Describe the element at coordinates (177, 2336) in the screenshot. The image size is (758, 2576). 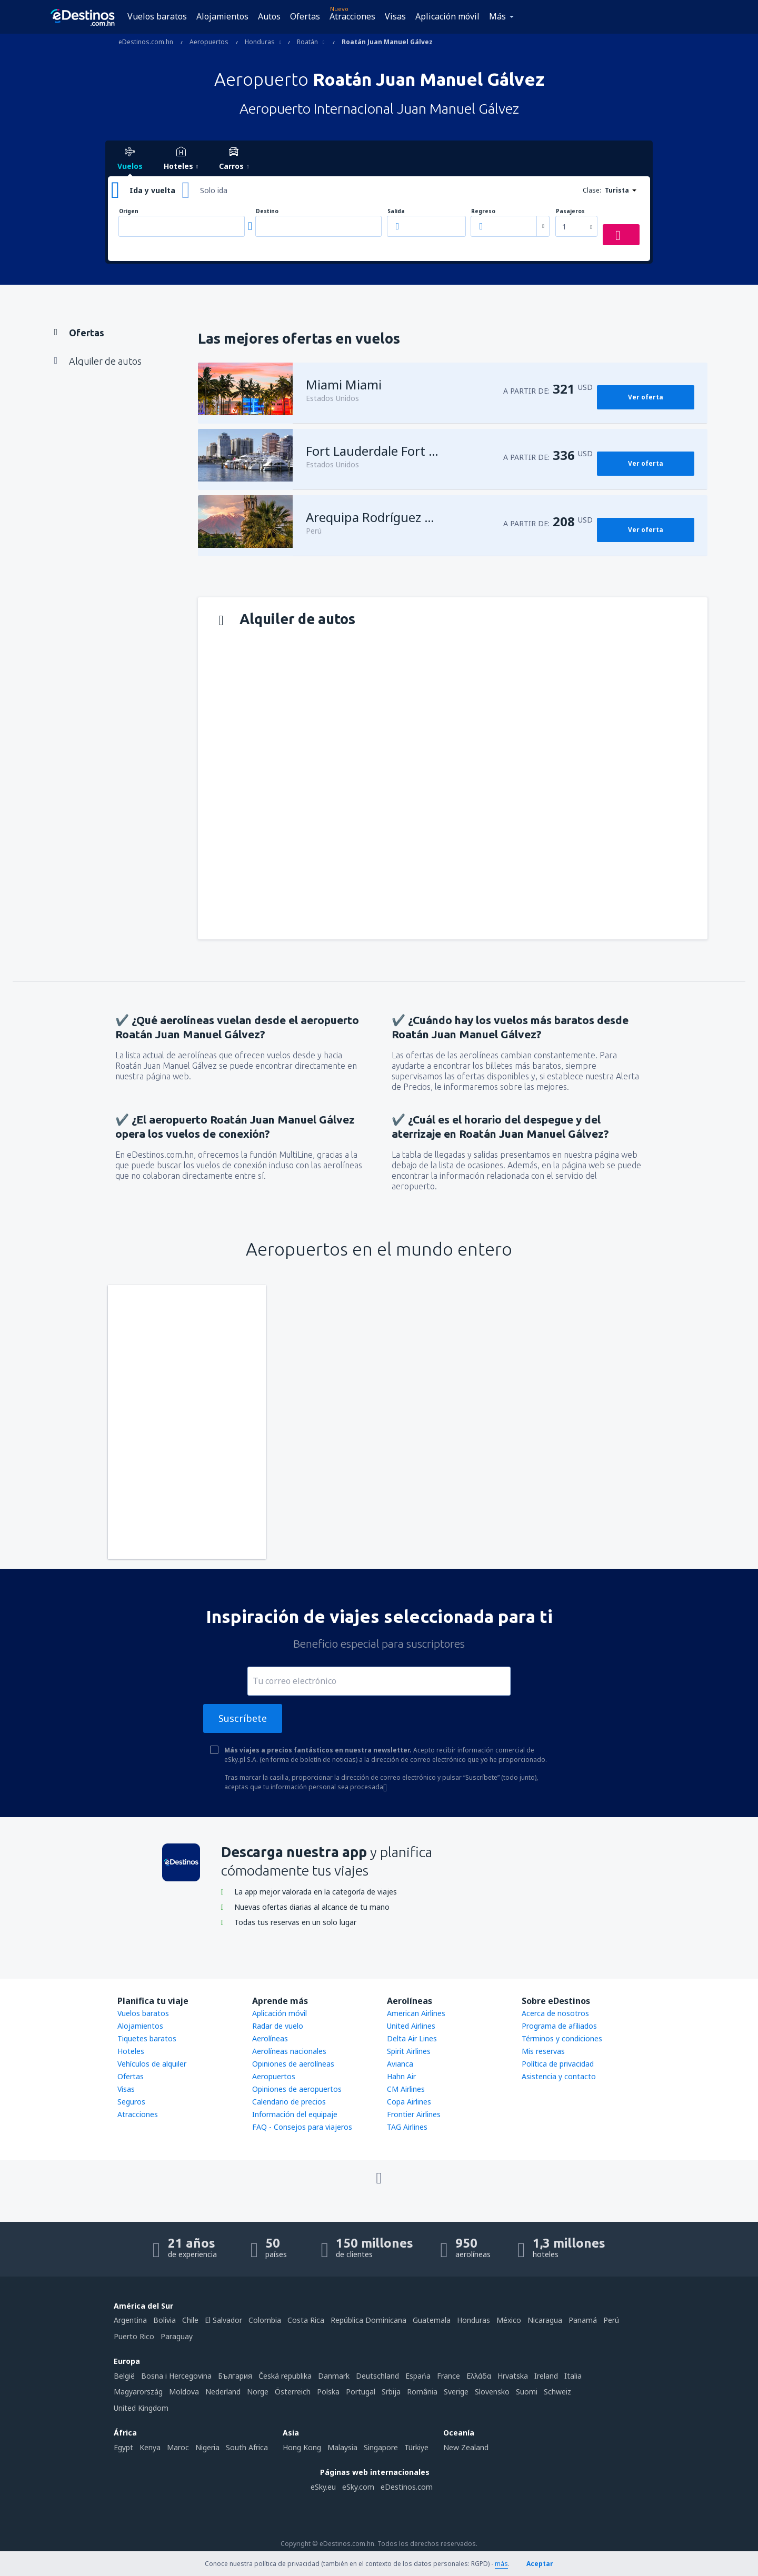
I see `Paraguay` at that location.